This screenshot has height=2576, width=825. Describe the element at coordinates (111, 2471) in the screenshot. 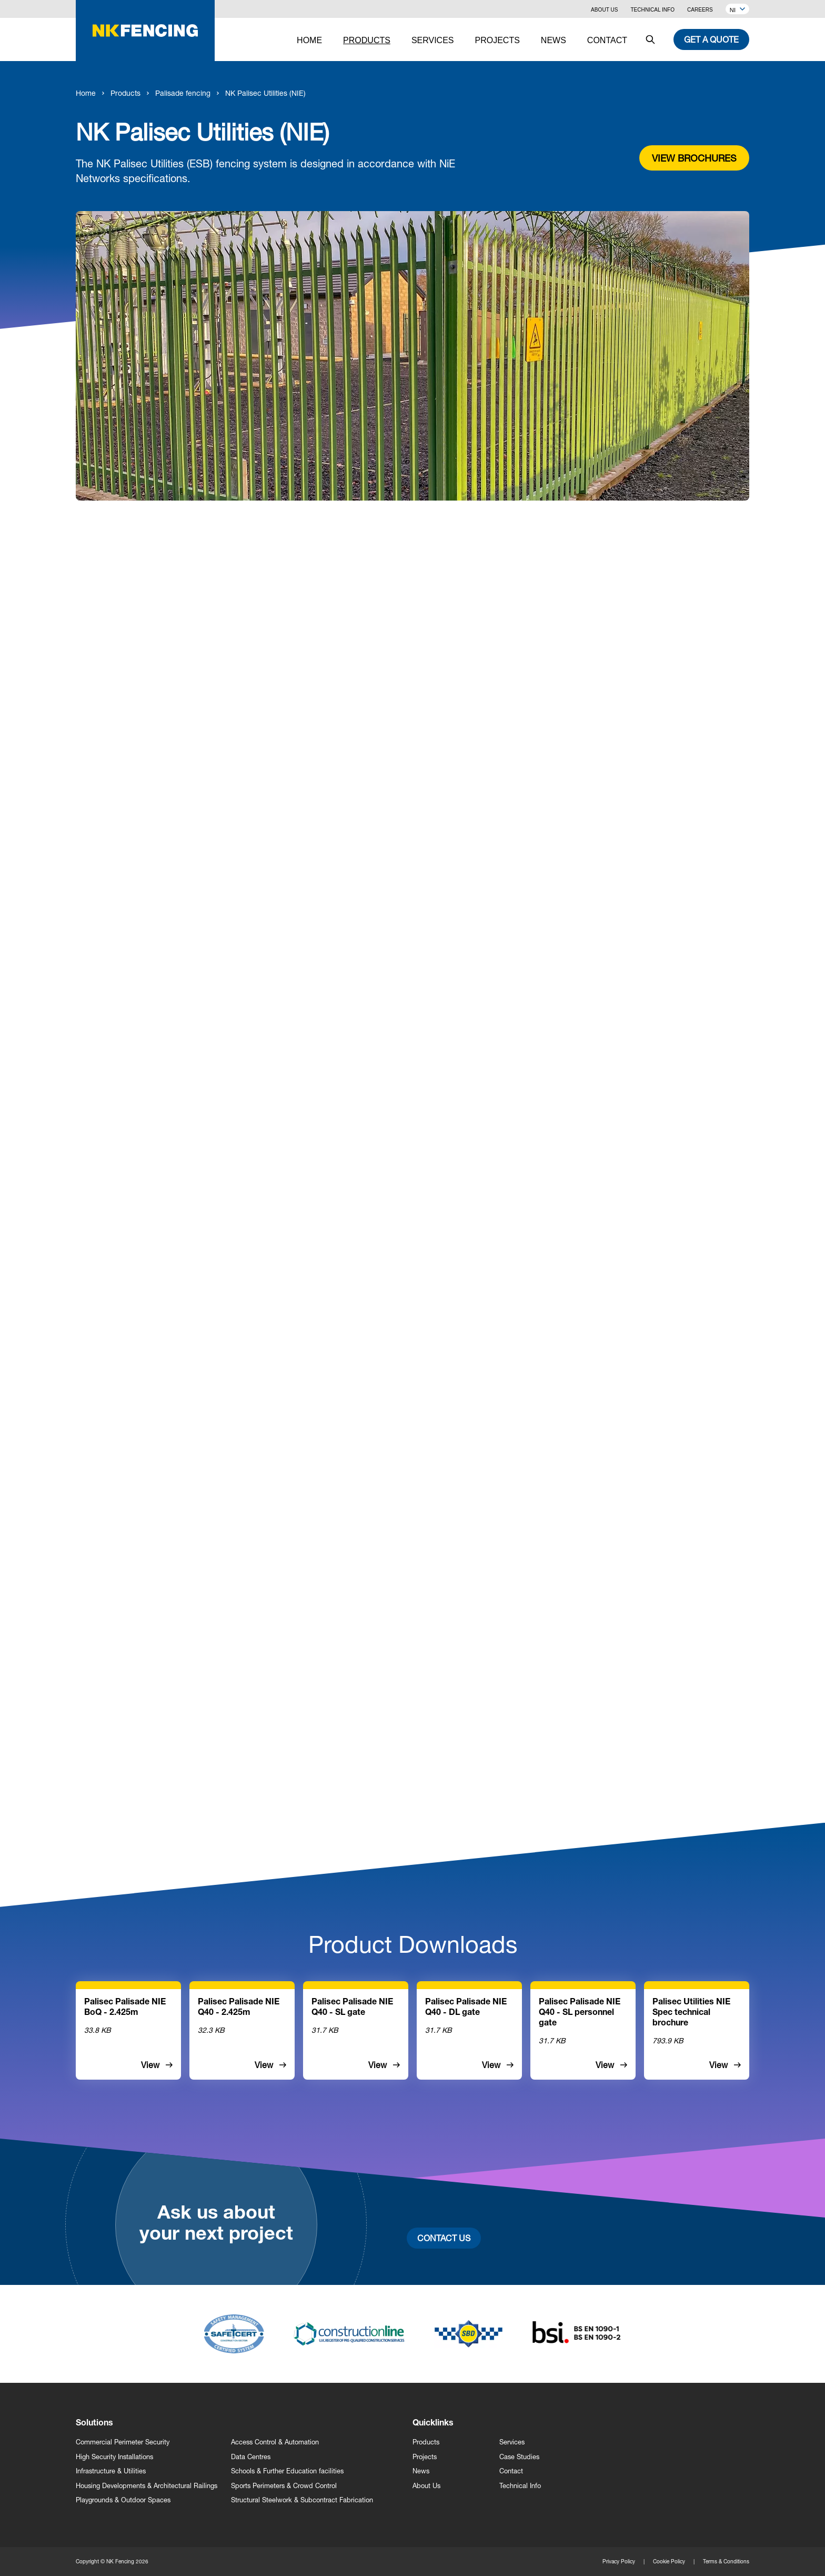

I see `Infrastructure & Utilities` at that location.